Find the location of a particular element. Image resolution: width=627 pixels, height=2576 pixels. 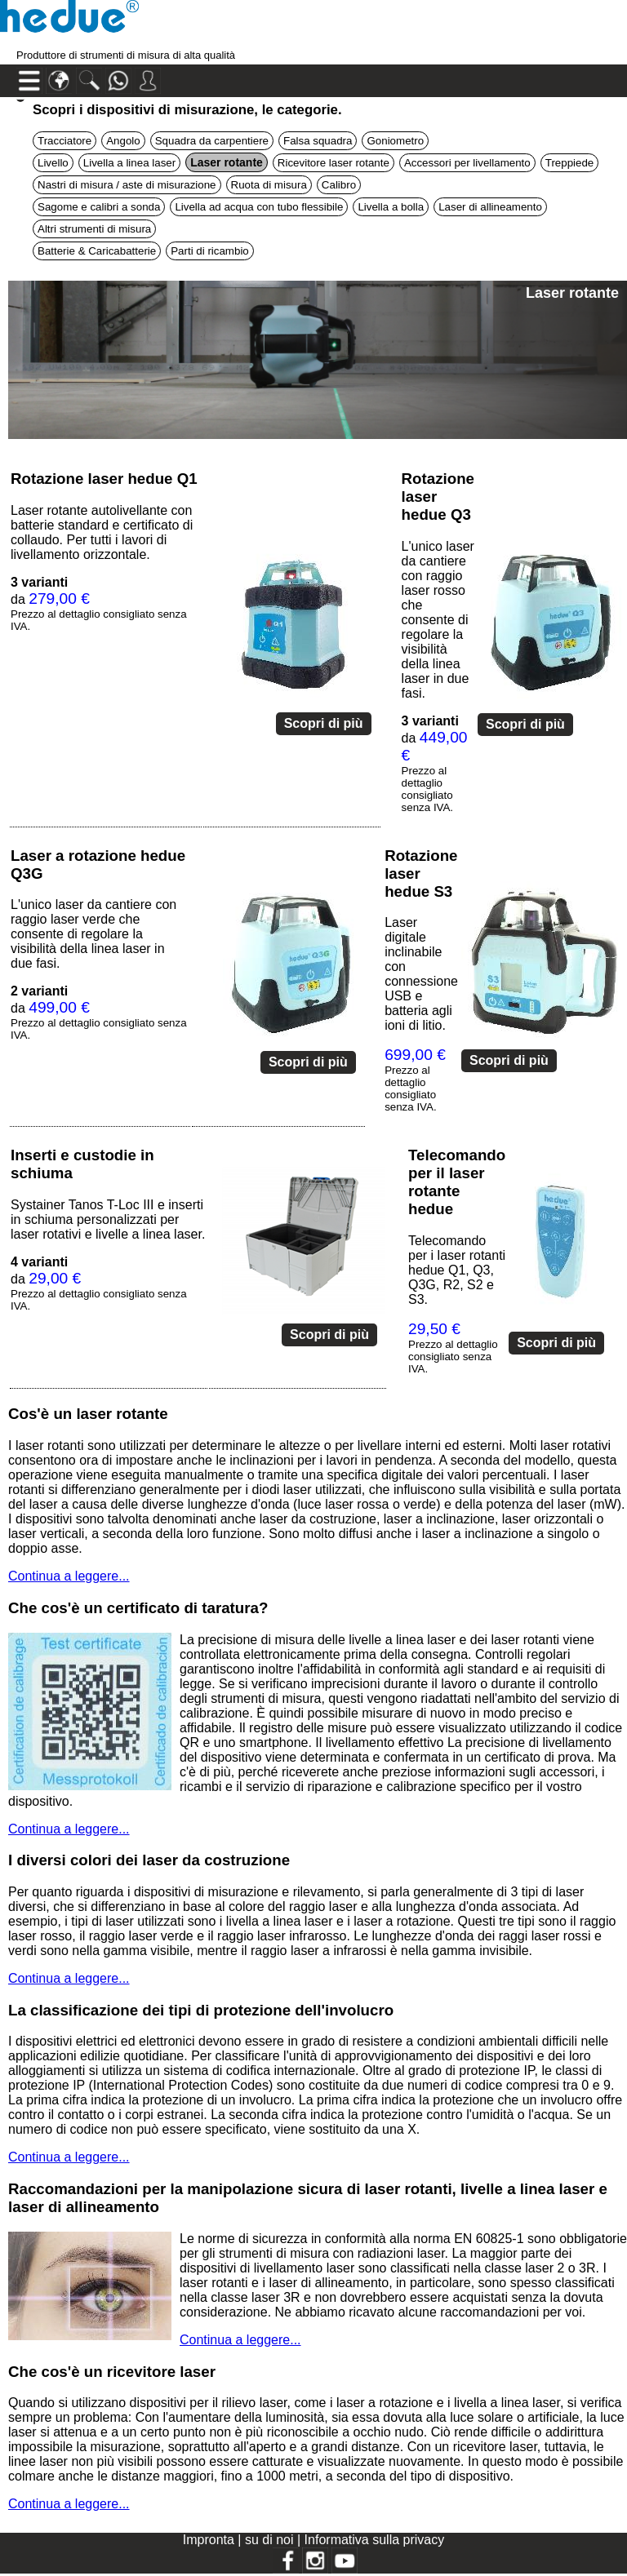

su di noi is located at coordinates (271, 2540).